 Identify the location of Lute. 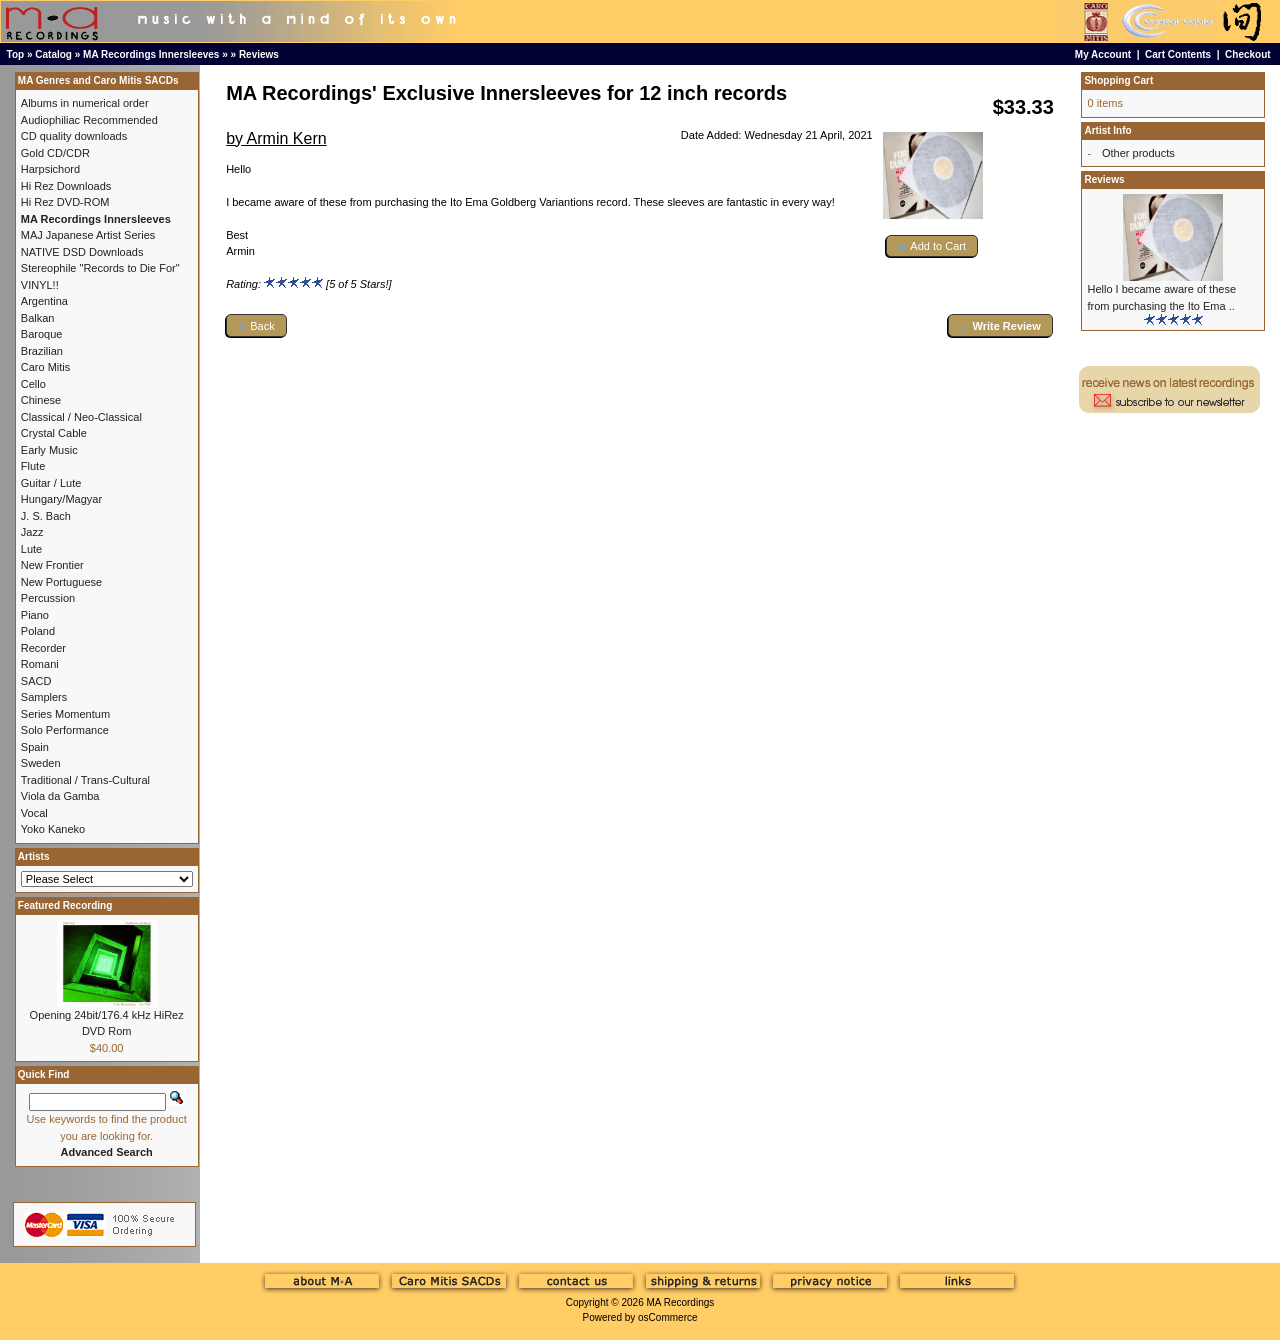
(31, 549).